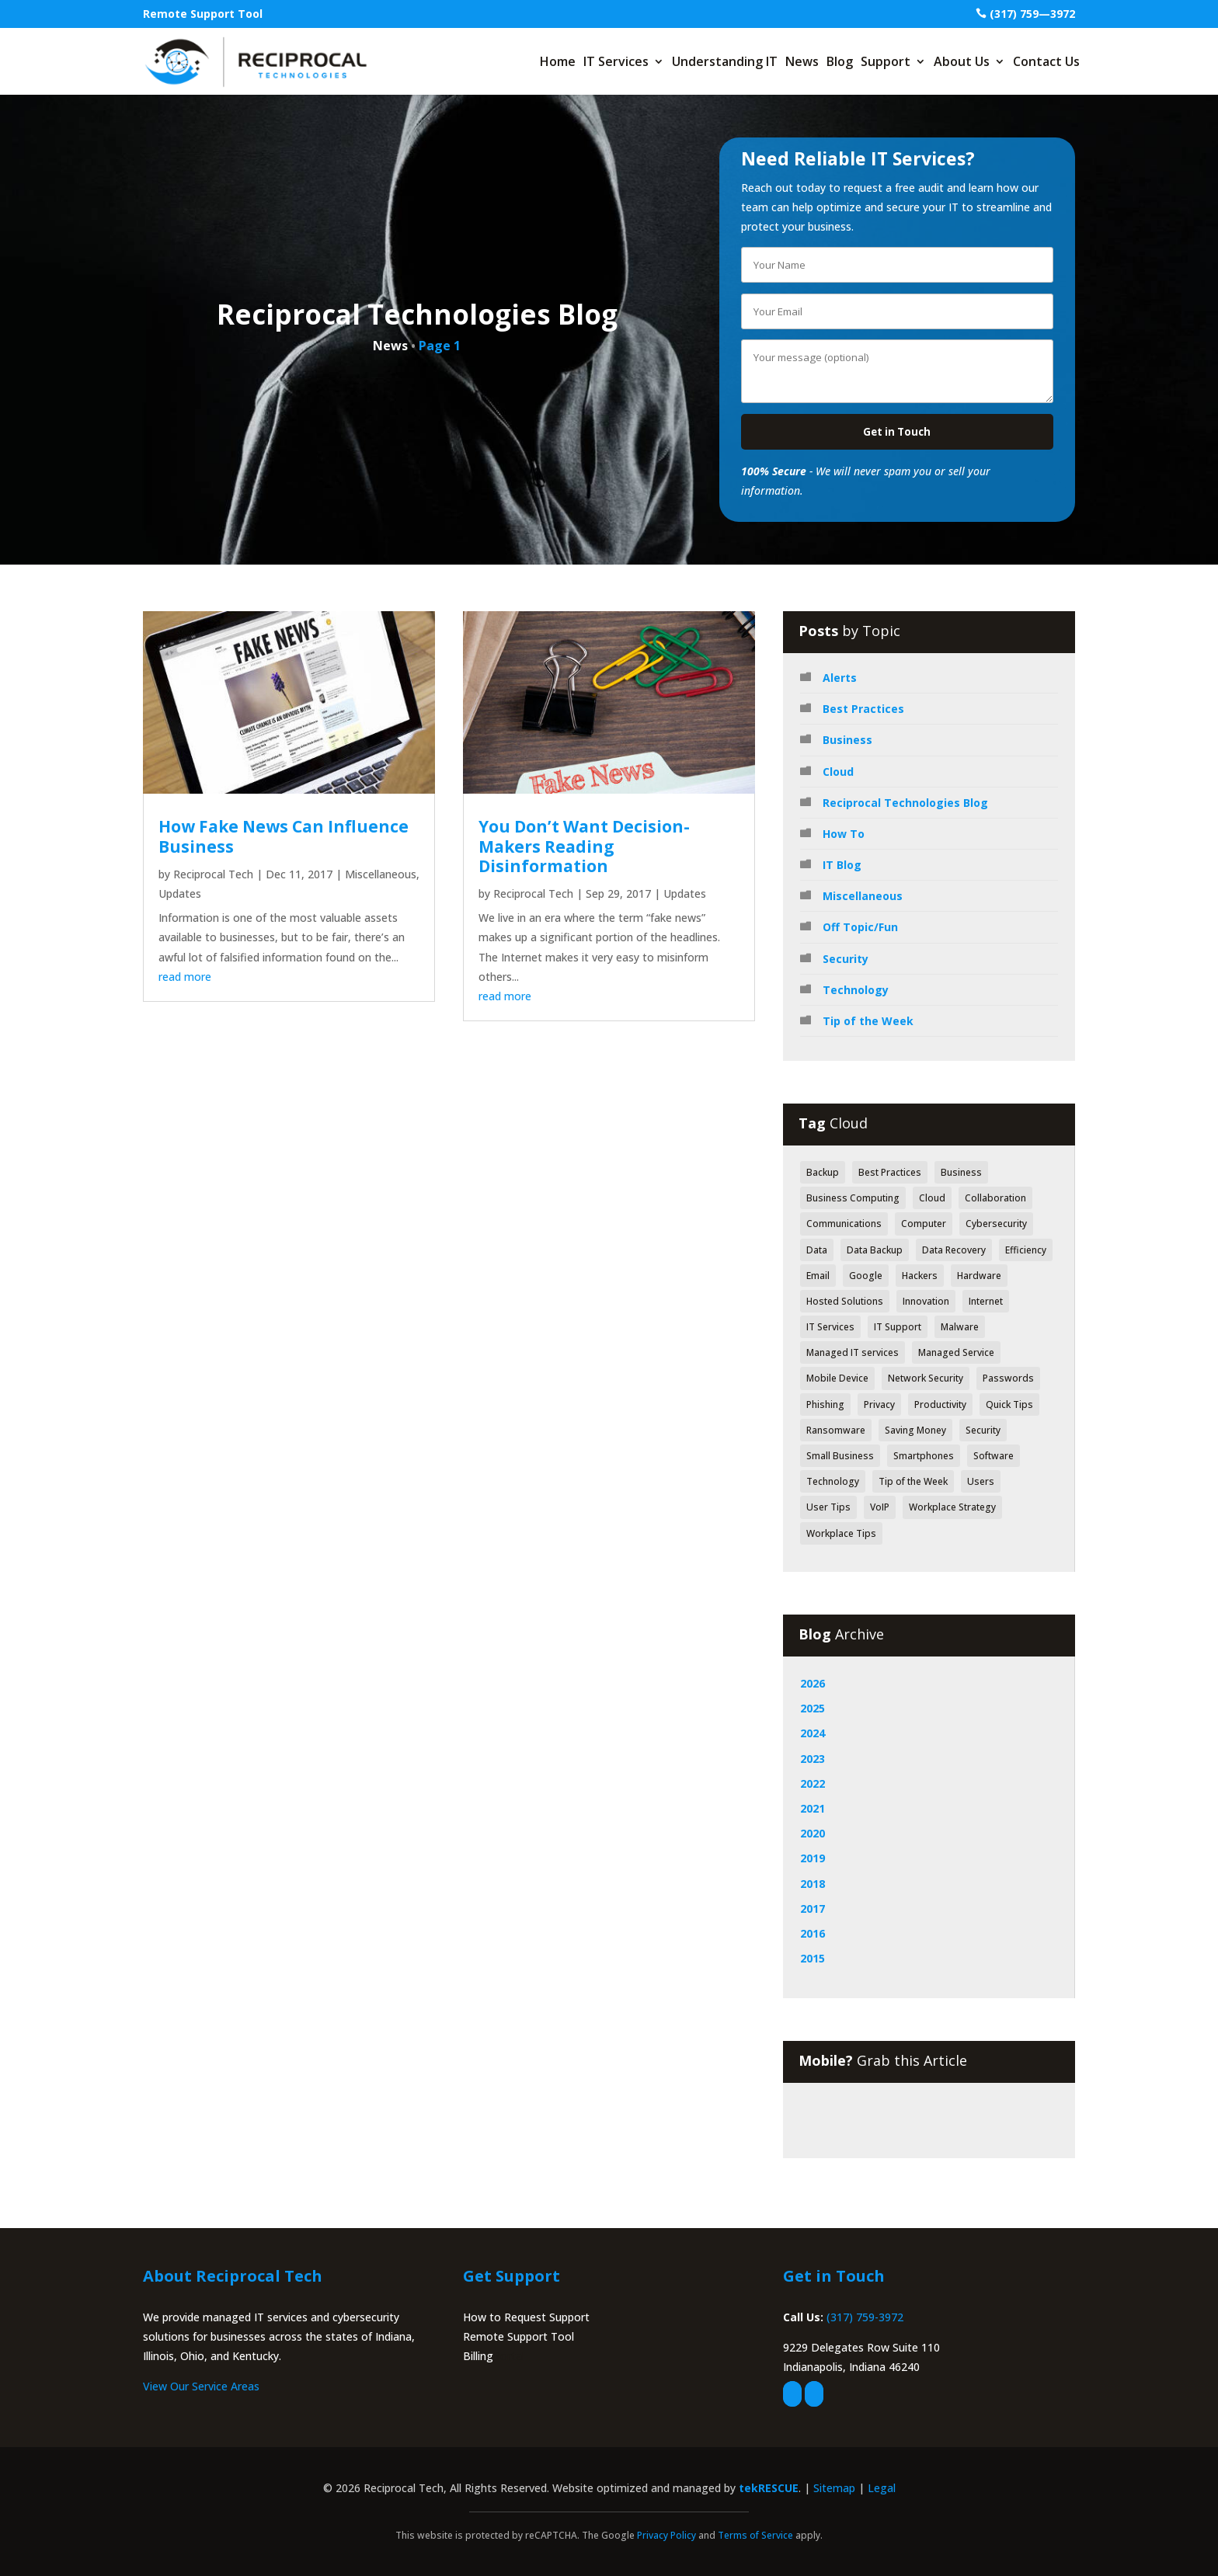 This screenshot has width=1218, height=2576. What do you see at coordinates (526, 2317) in the screenshot?
I see `How to Request Support` at bounding box center [526, 2317].